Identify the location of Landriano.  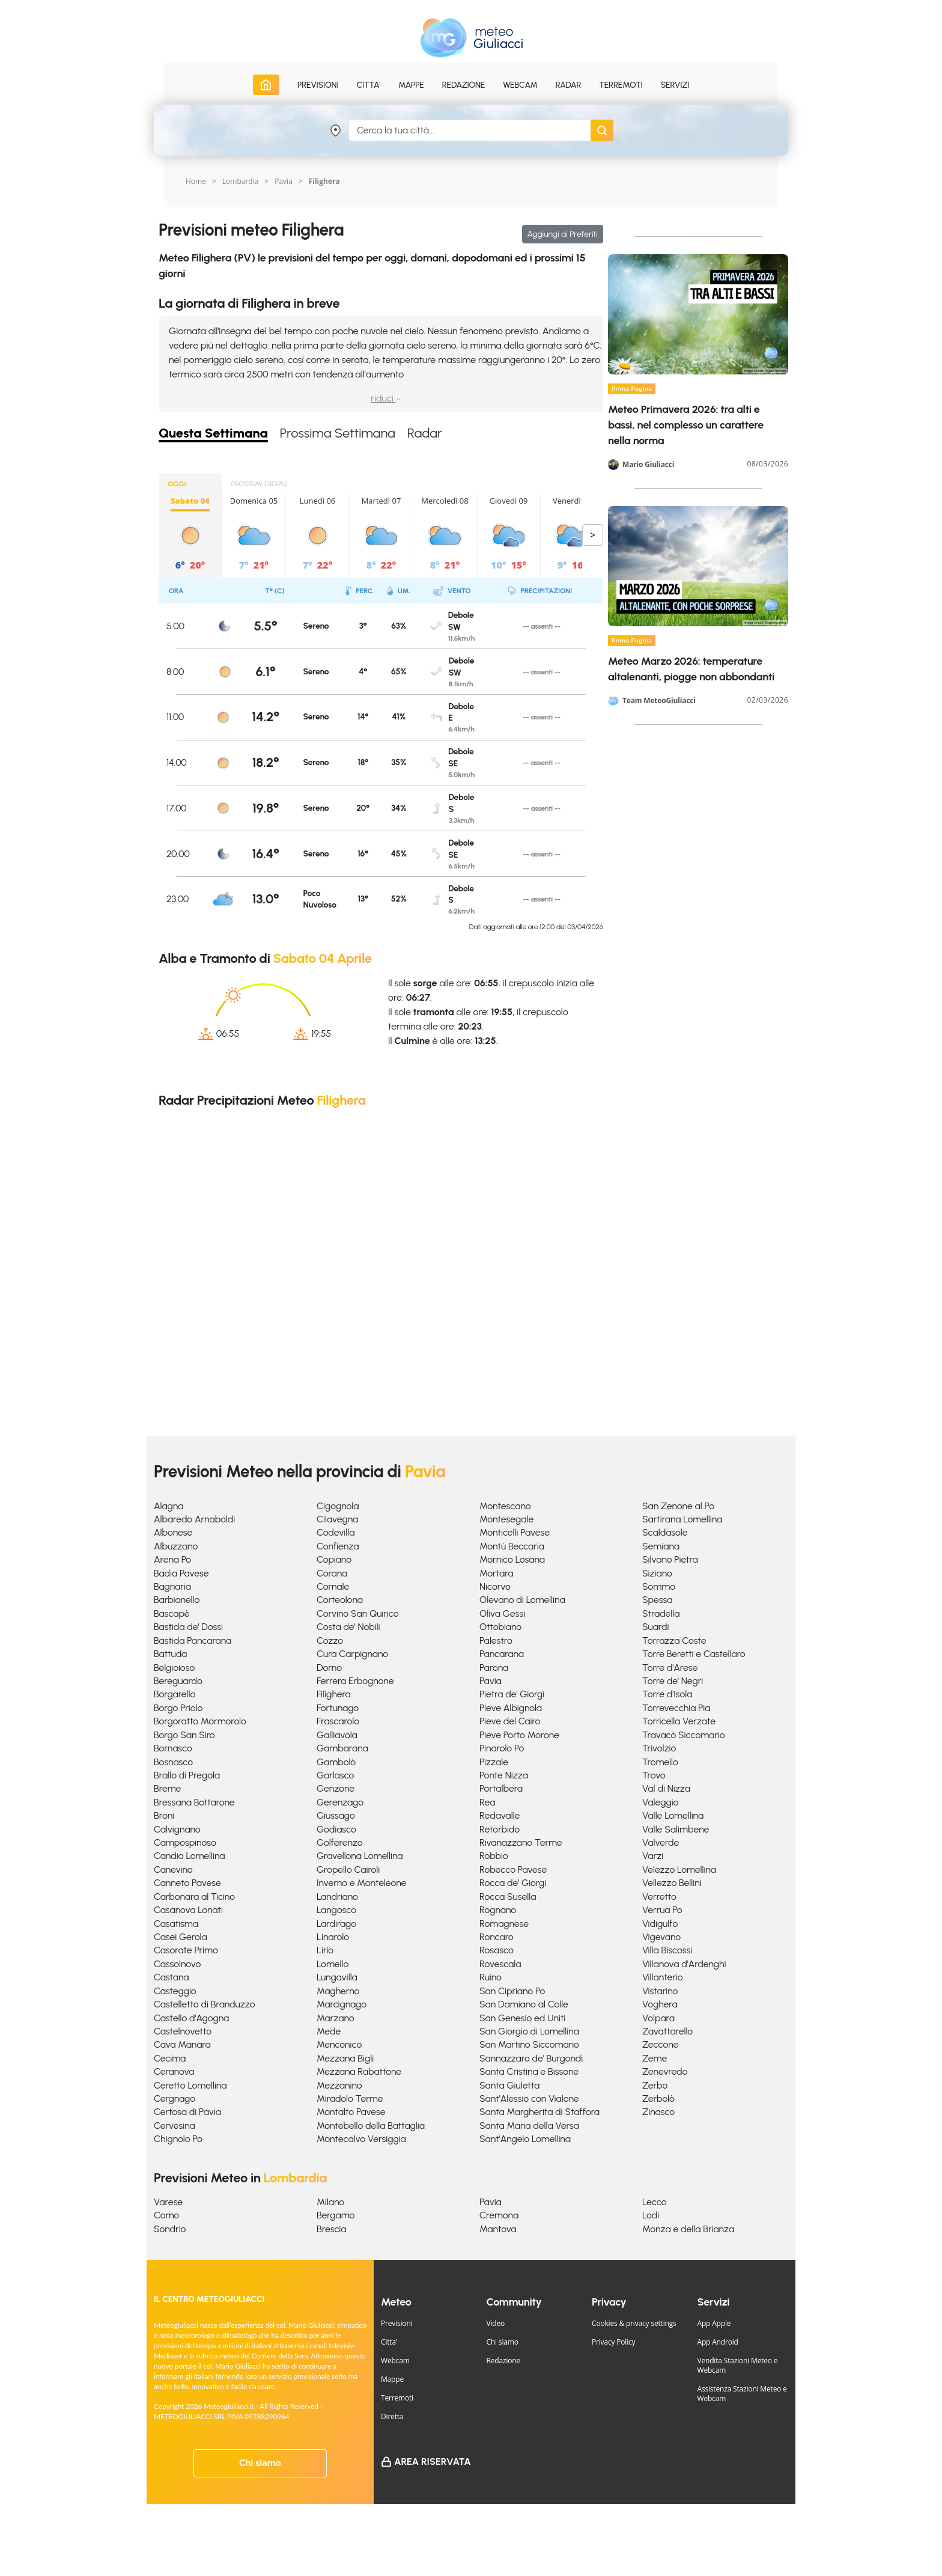
(337, 1896).